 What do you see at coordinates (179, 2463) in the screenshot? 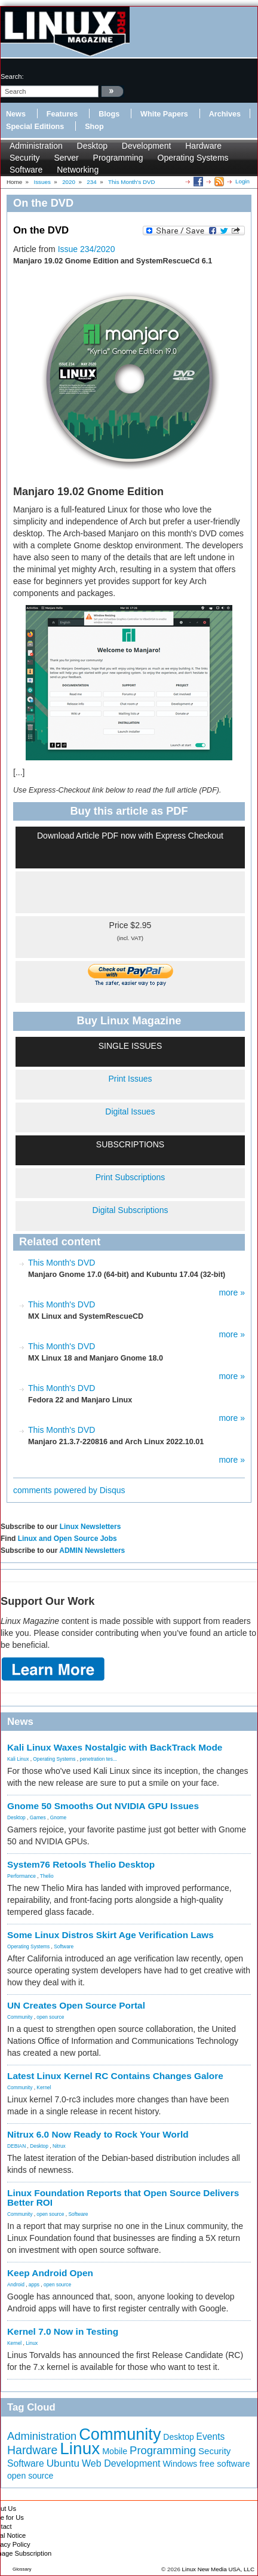
I see `Windows` at bounding box center [179, 2463].